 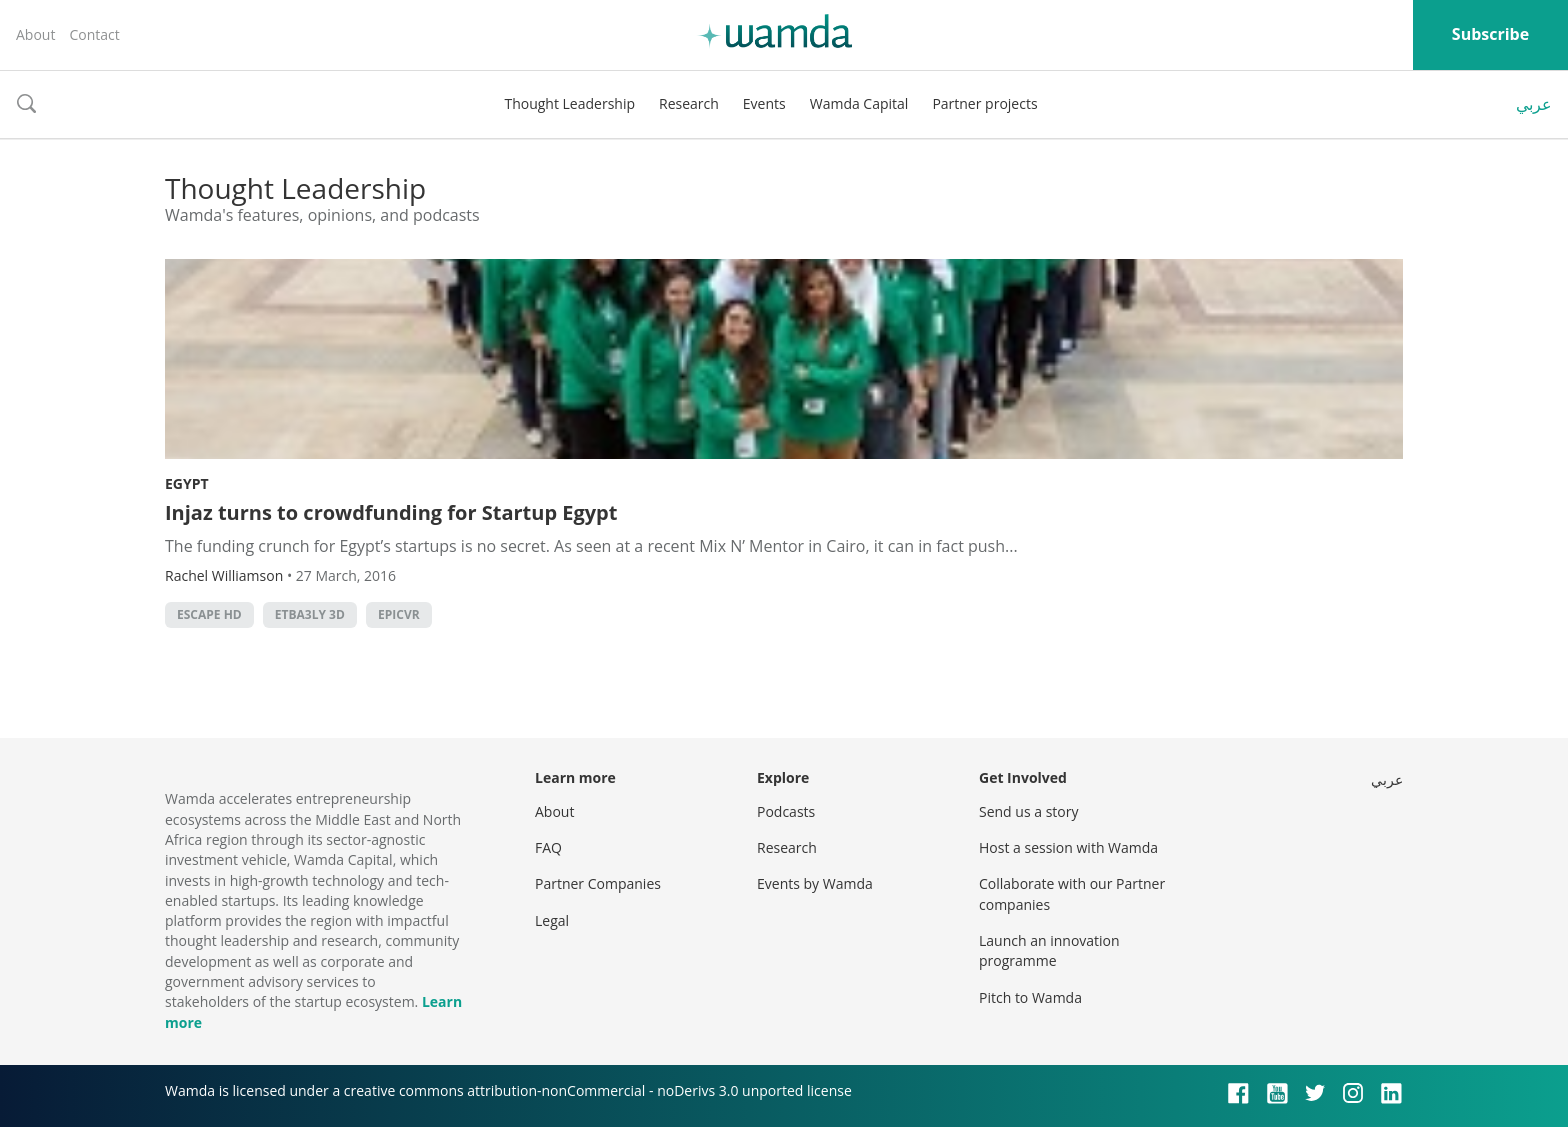 I want to click on Events by Wamda, so click(x=815, y=883).